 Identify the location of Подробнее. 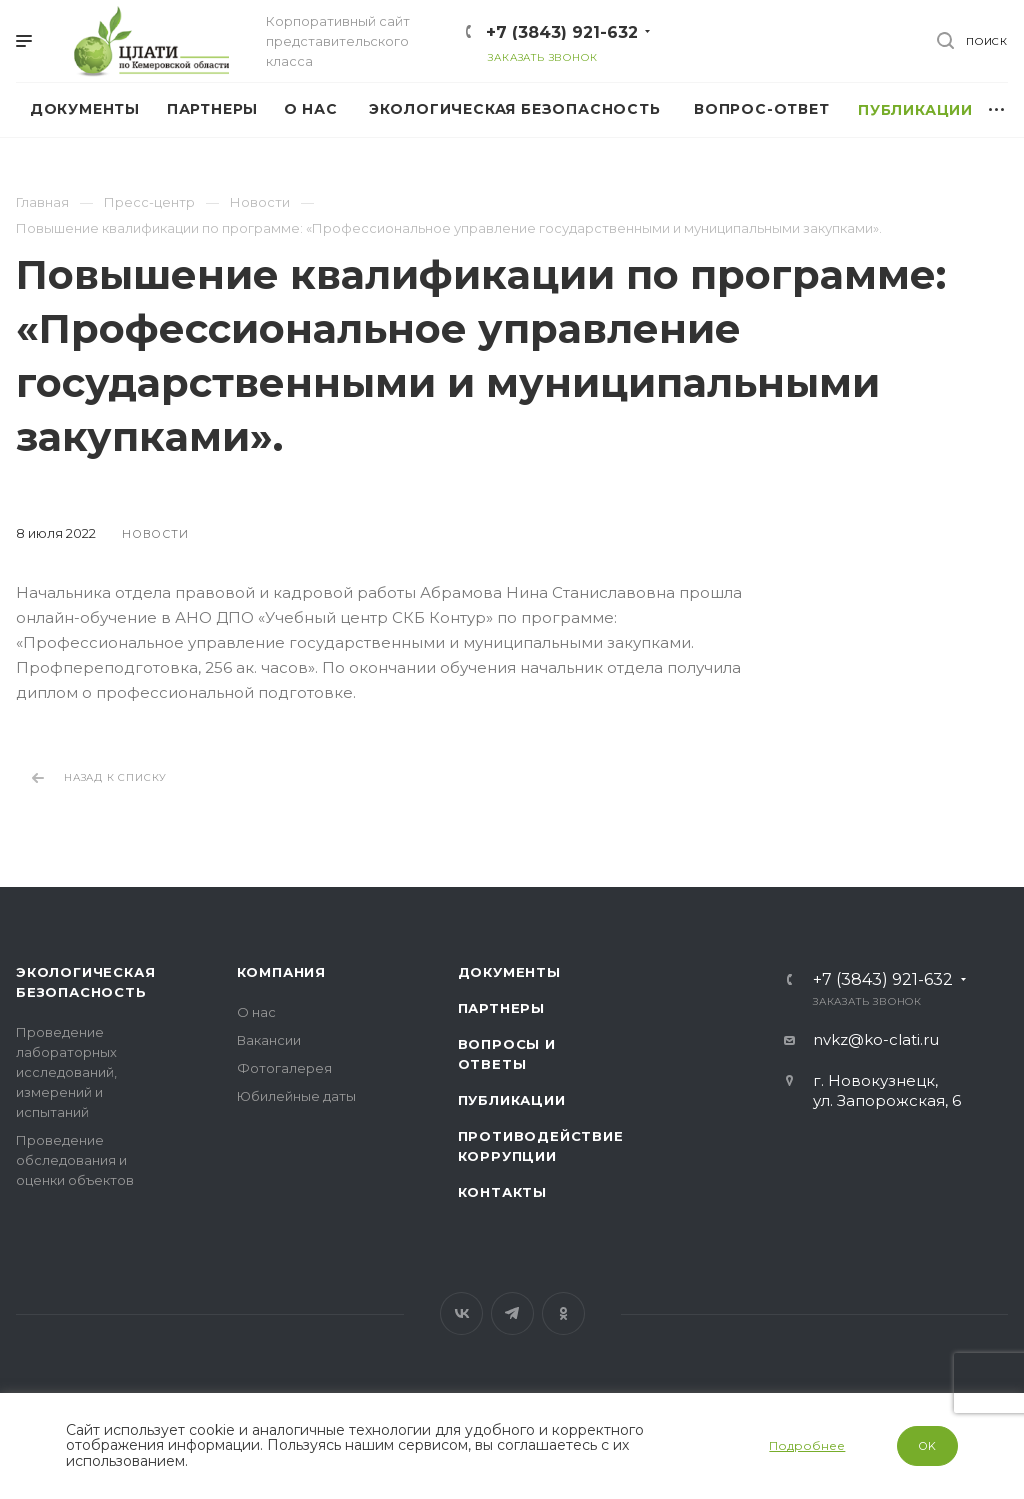
(807, 1445).